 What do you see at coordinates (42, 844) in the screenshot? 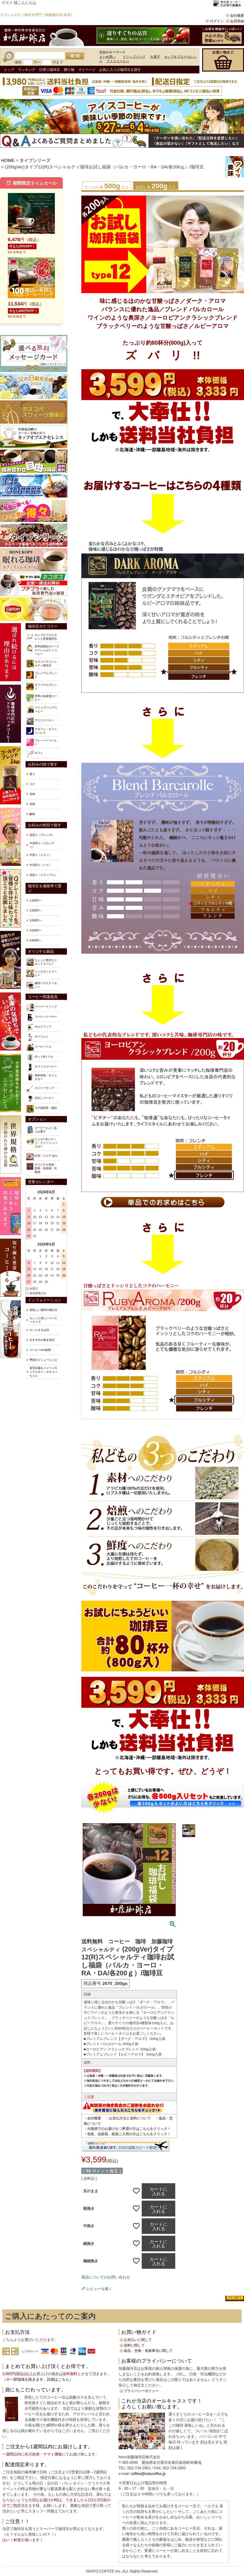
I see `中深煎り（フルシティ）` at bounding box center [42, 844].